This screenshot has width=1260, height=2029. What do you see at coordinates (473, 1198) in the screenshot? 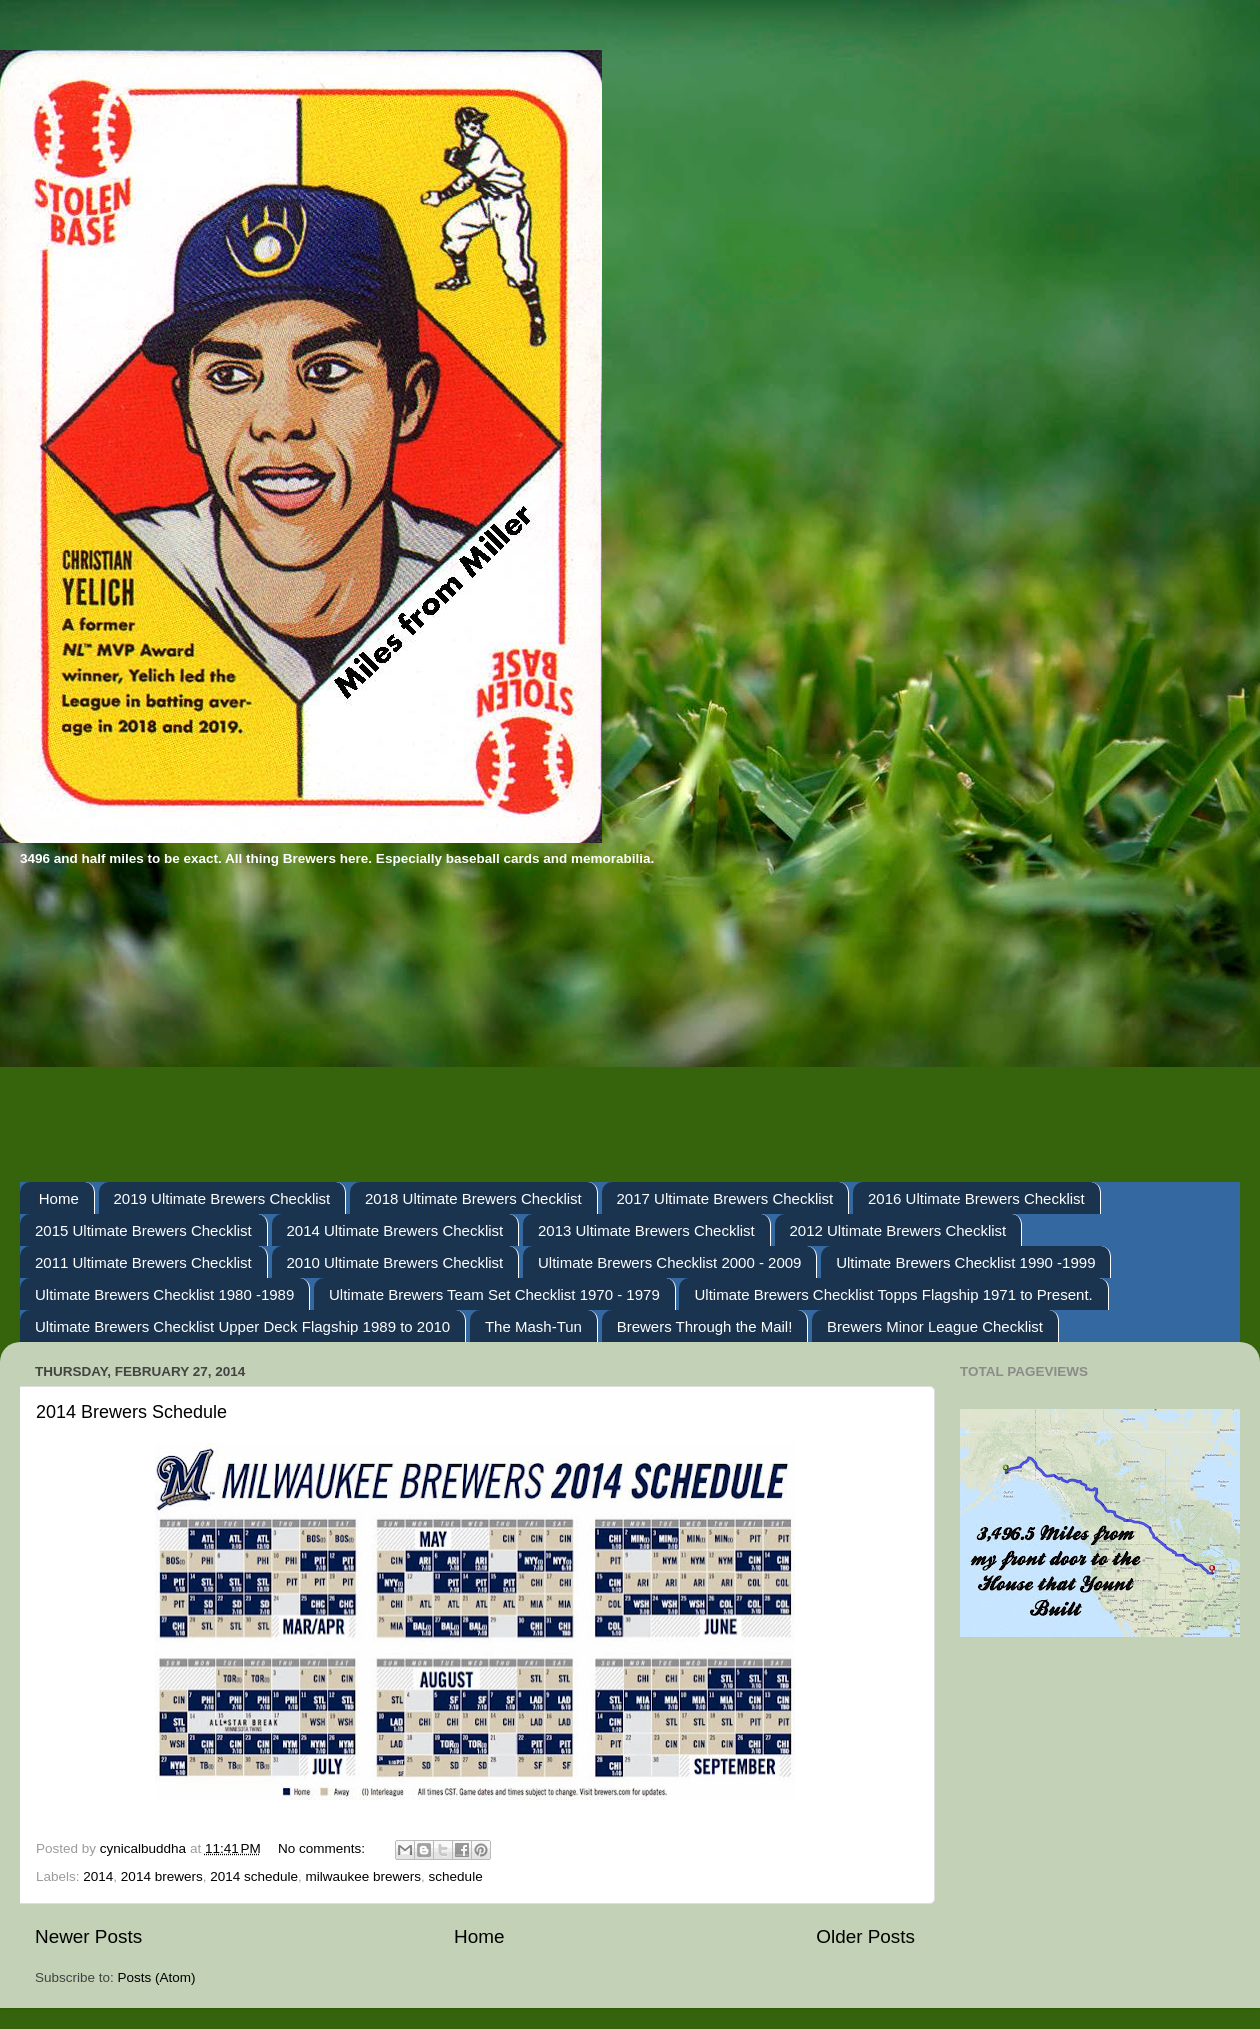
I see `2018 Ultimate Brewers Checklist` at bounding box center [473, 1198].